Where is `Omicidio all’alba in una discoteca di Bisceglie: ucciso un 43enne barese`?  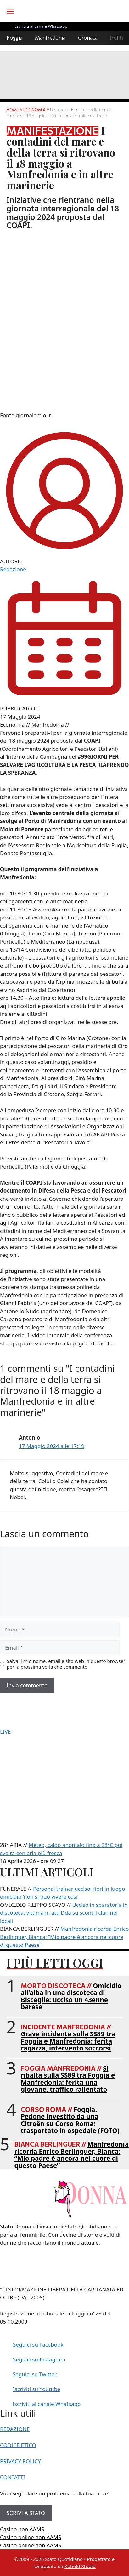
Omicidio all’alba in una discoteca di Bisceglie: ucciso un 43enne barese is located at coordinates (71, 1996).